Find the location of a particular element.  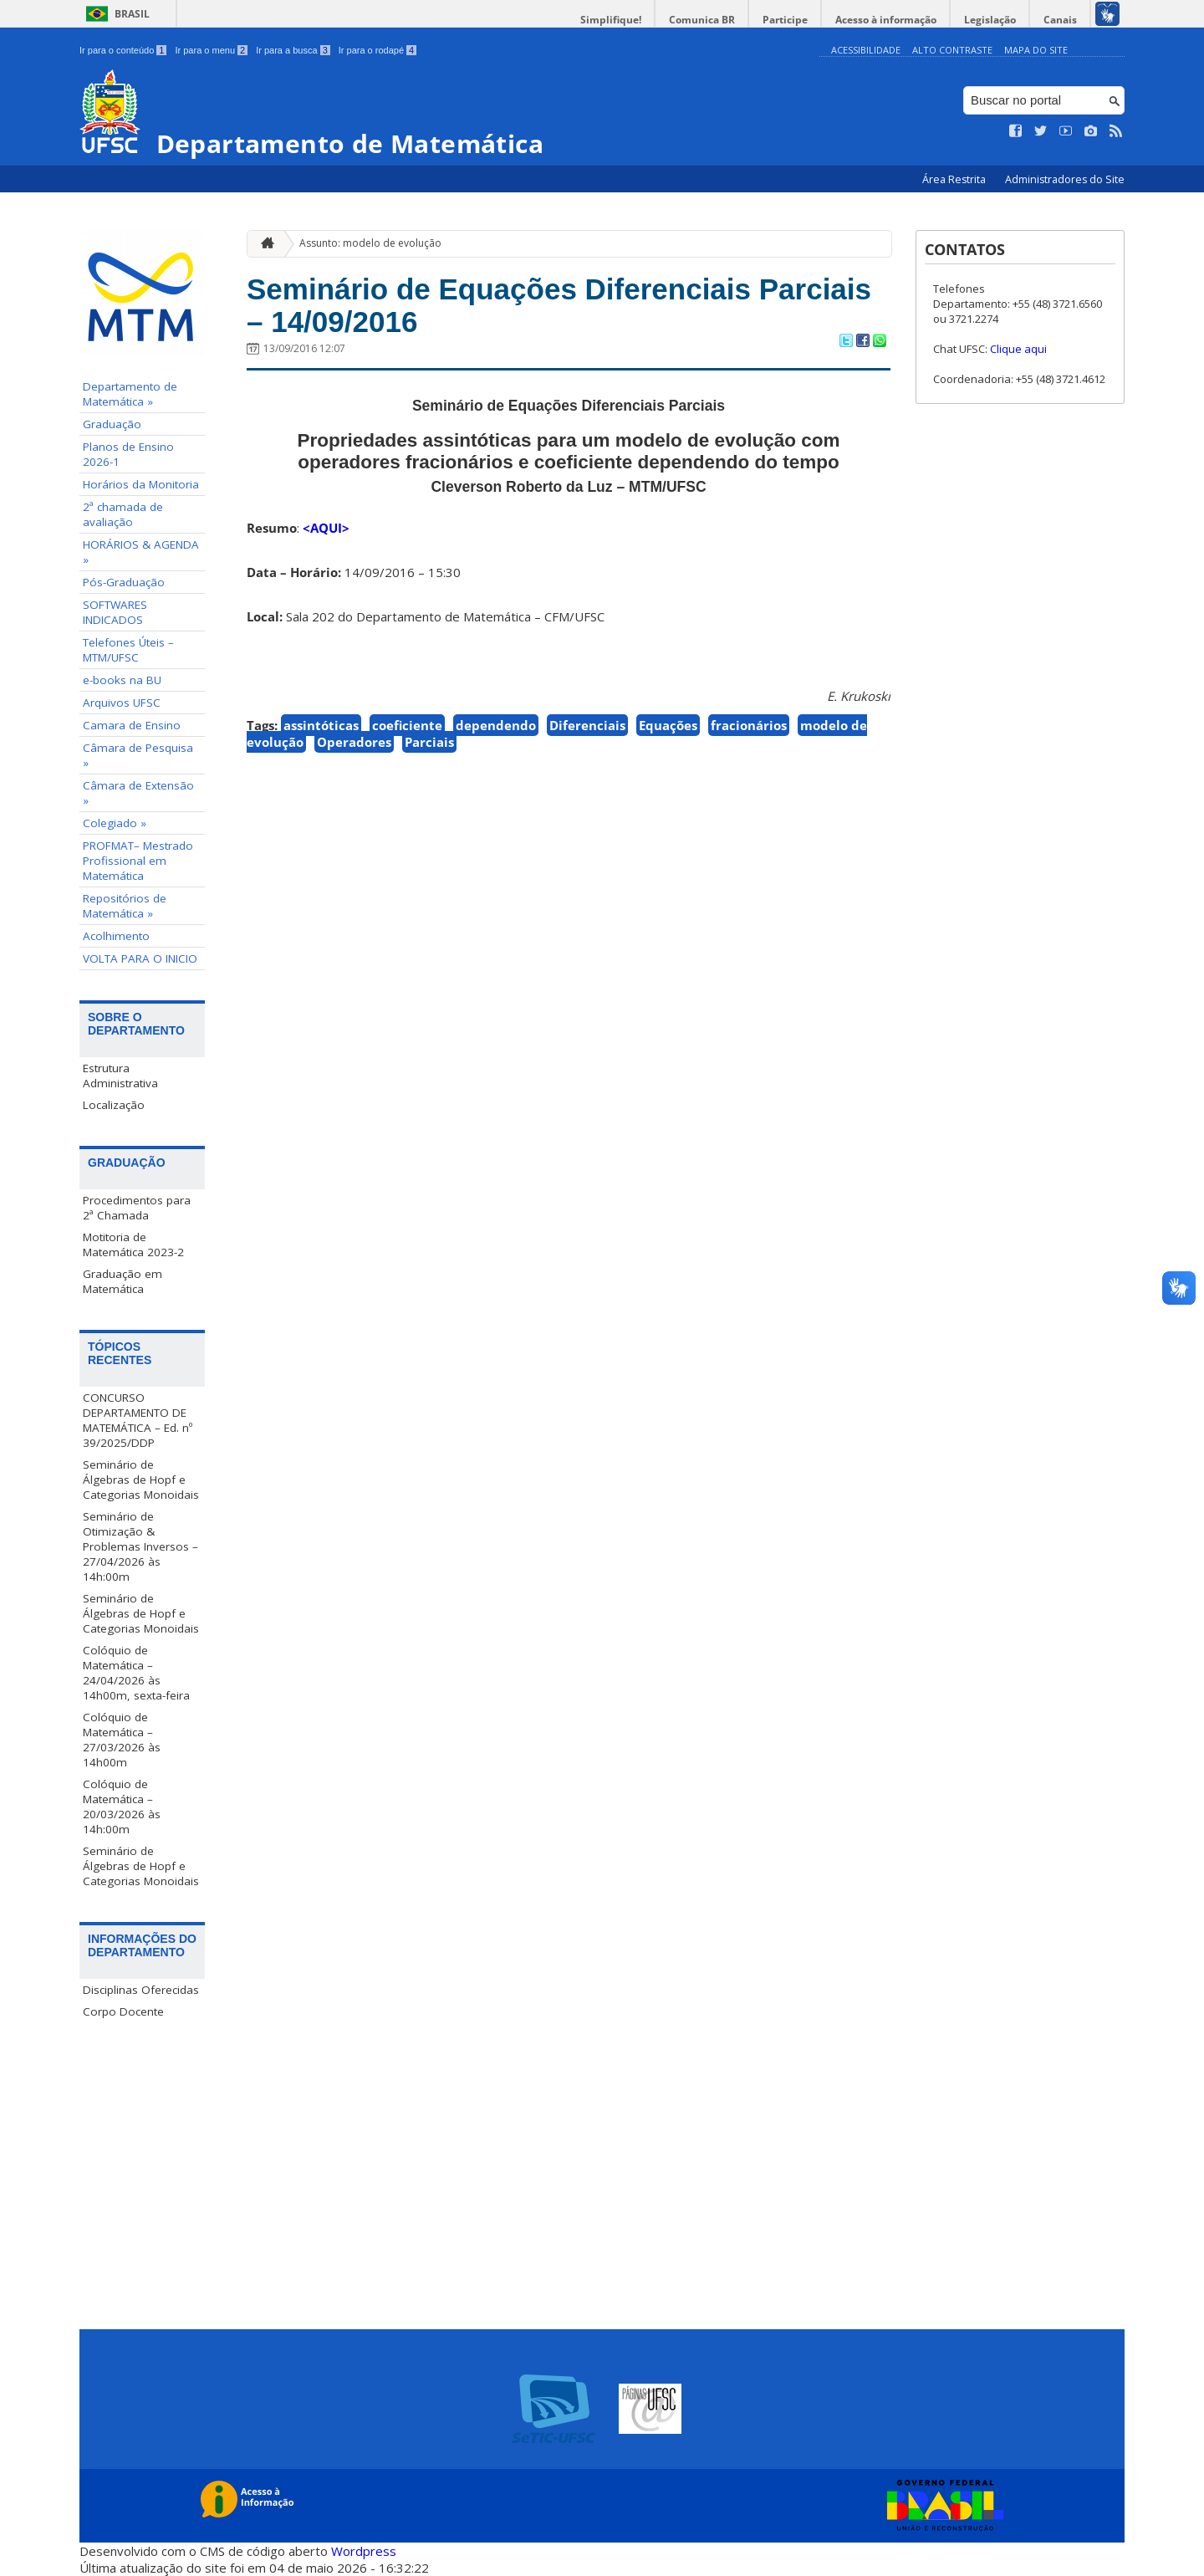

Ir para o conteúdo is located at coordinates (122, 50).